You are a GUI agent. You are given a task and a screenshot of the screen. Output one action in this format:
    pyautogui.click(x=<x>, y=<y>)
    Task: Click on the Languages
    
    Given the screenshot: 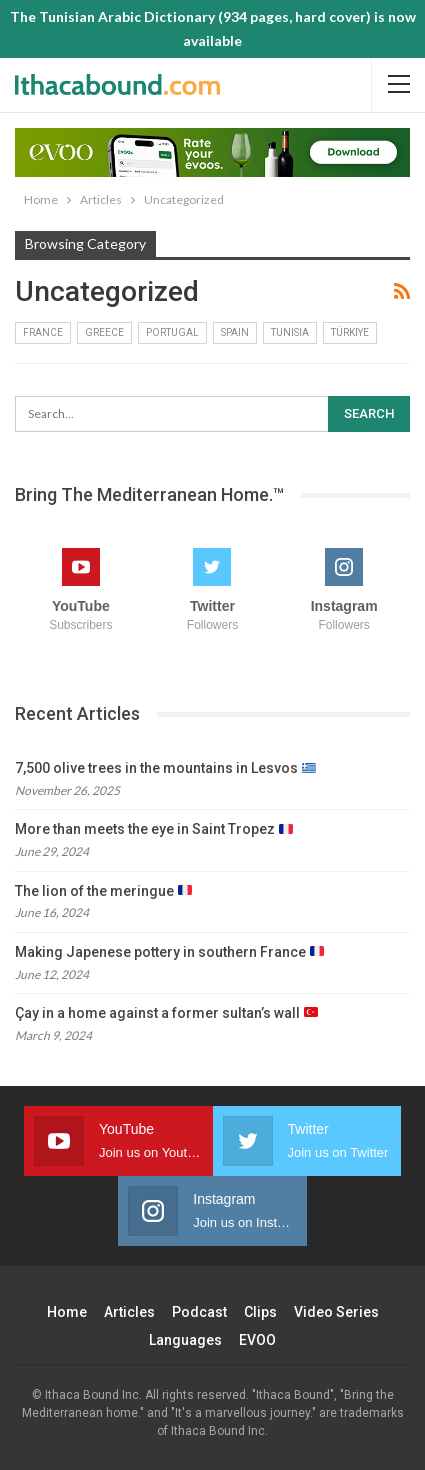 What is the action you would take?
    pyautogui.click(x=185, y=1340)
    